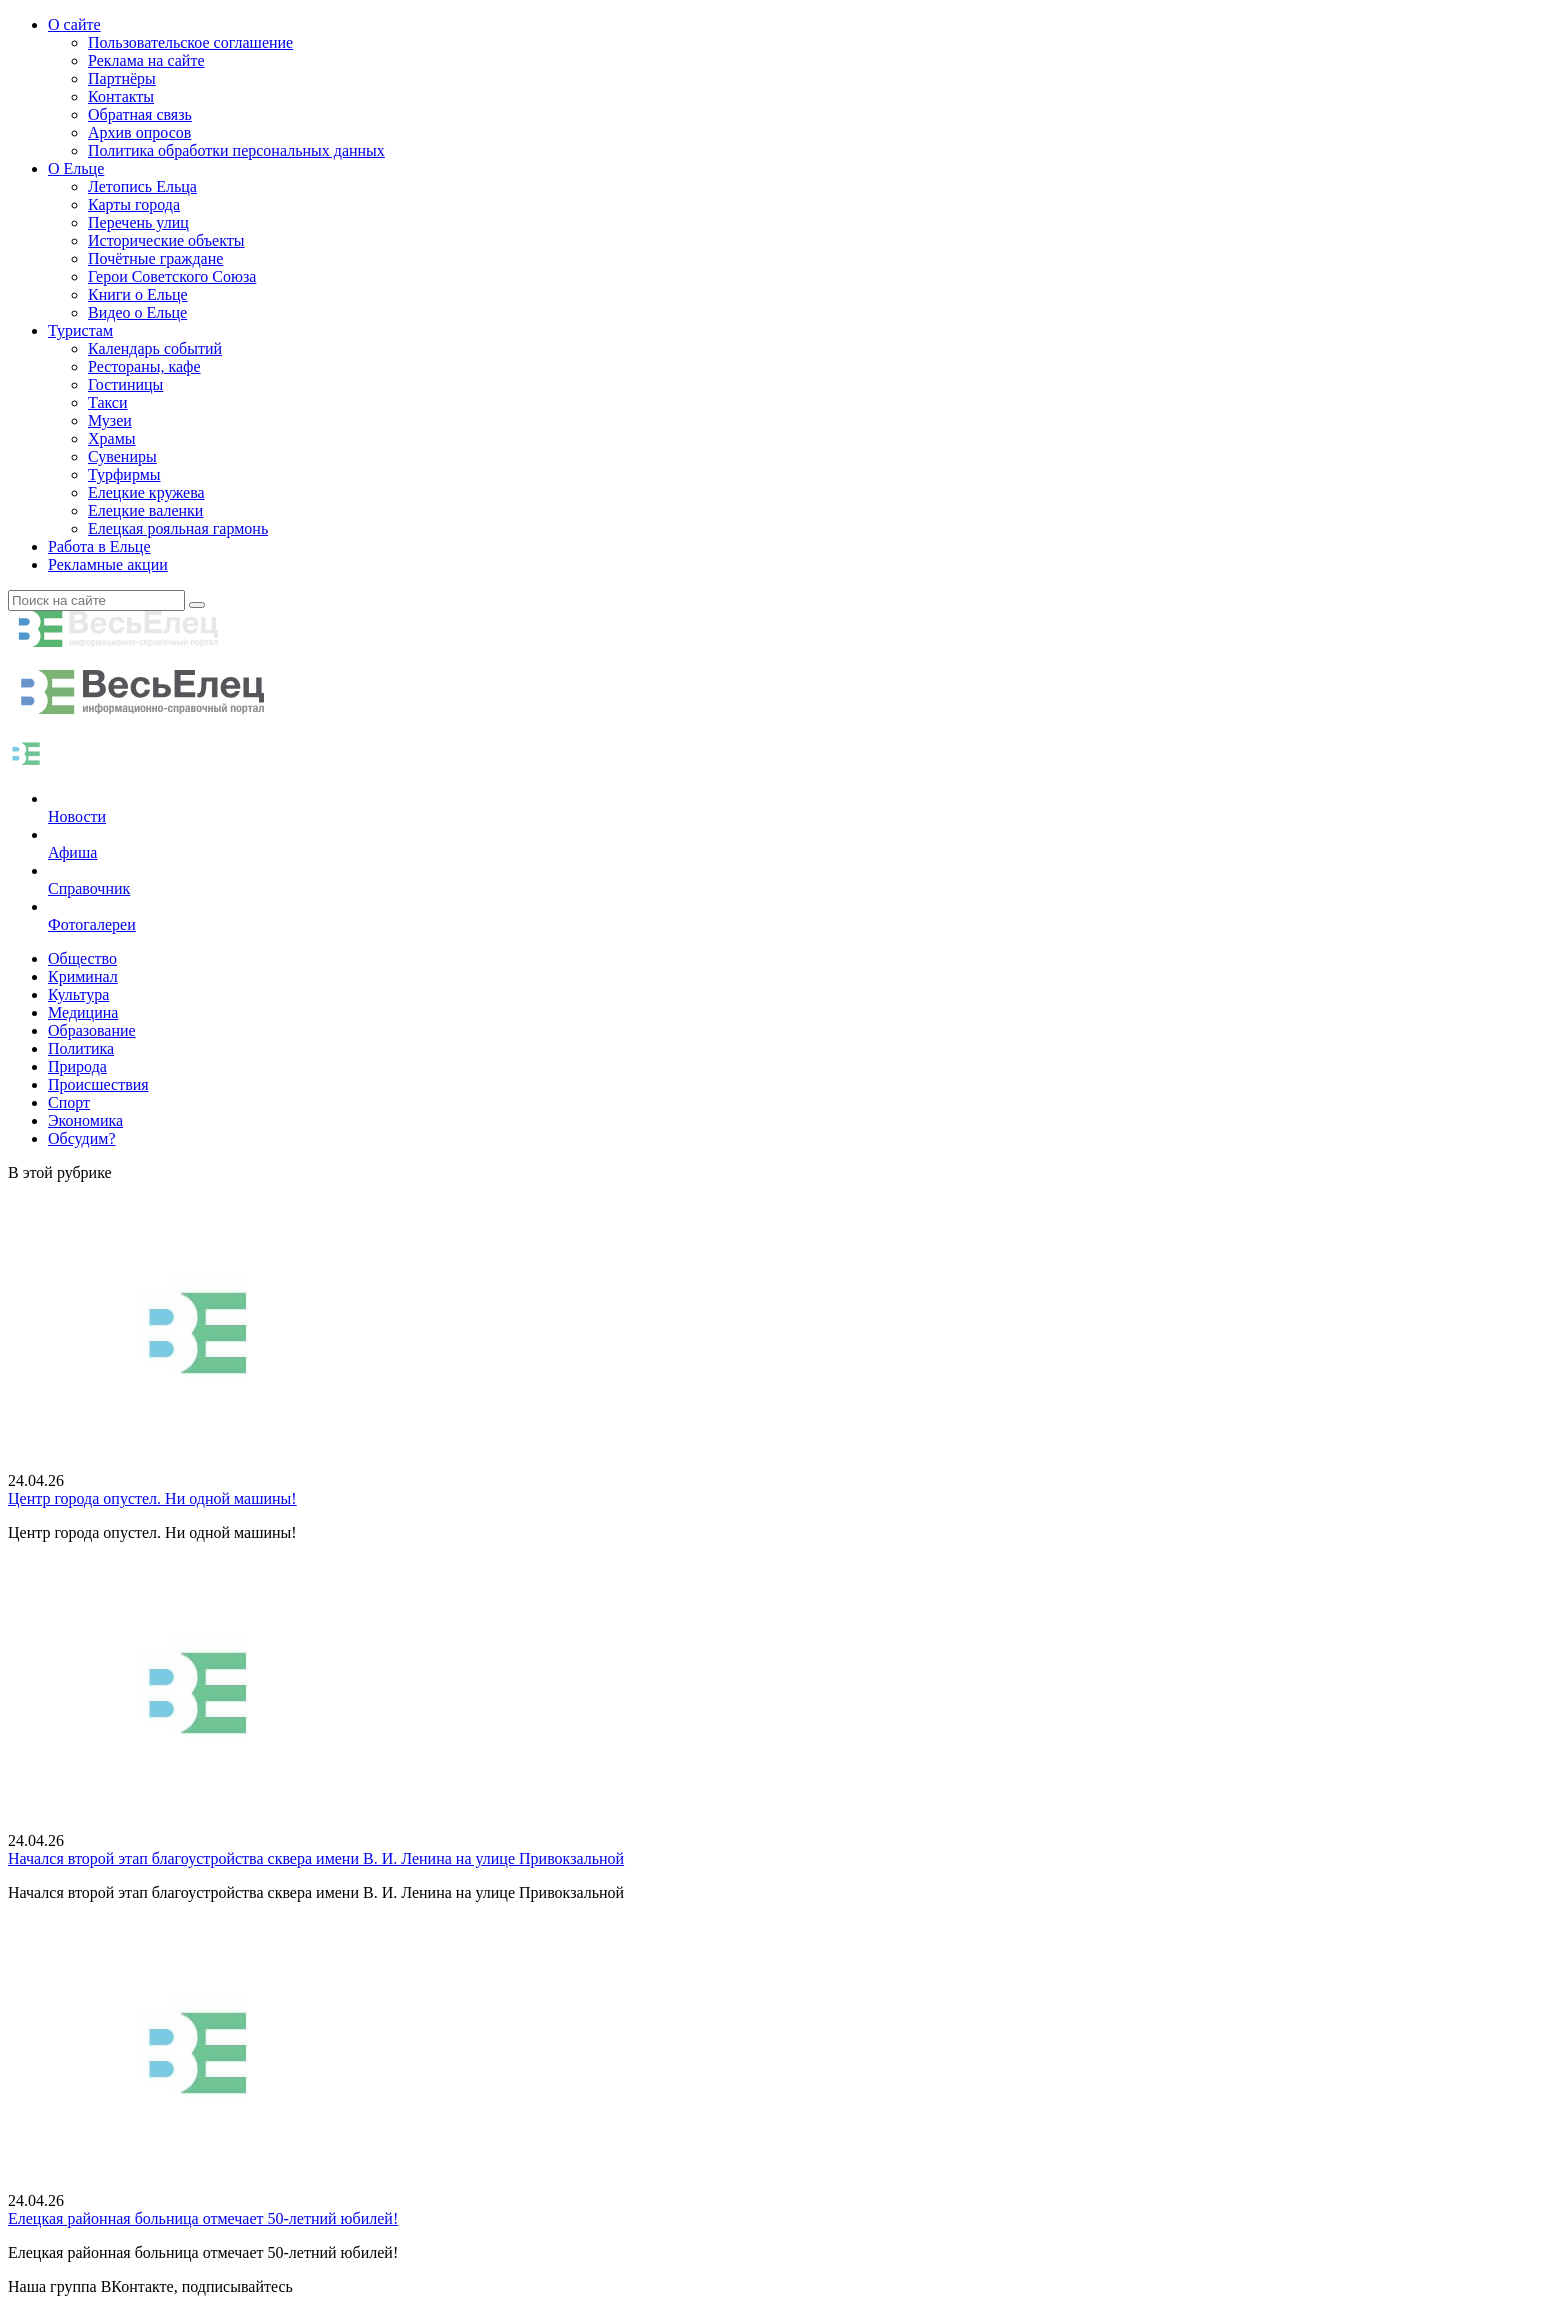 The image size is (1568, 2312). I want to click on Елецкая рояльная гармонь, so click(178, 528).